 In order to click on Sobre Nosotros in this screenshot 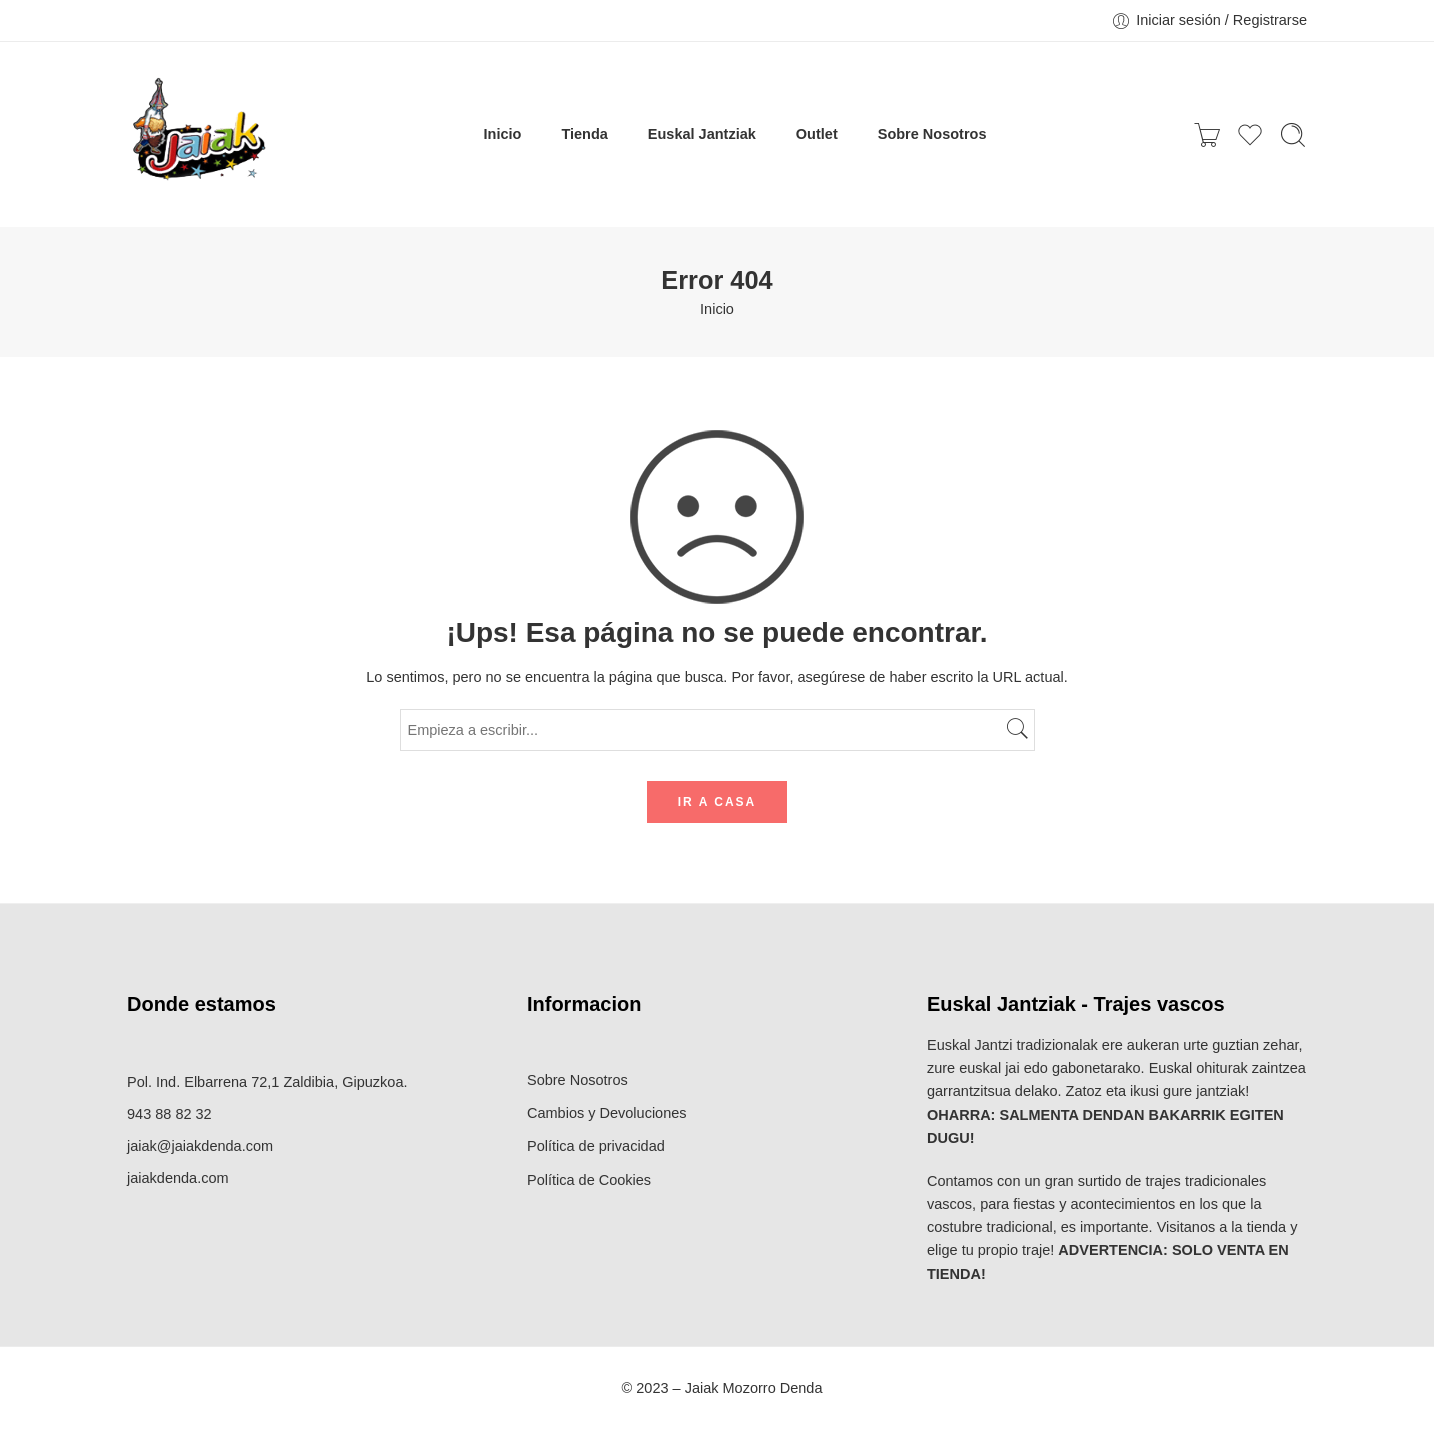, I will do `click(932, 134)`.